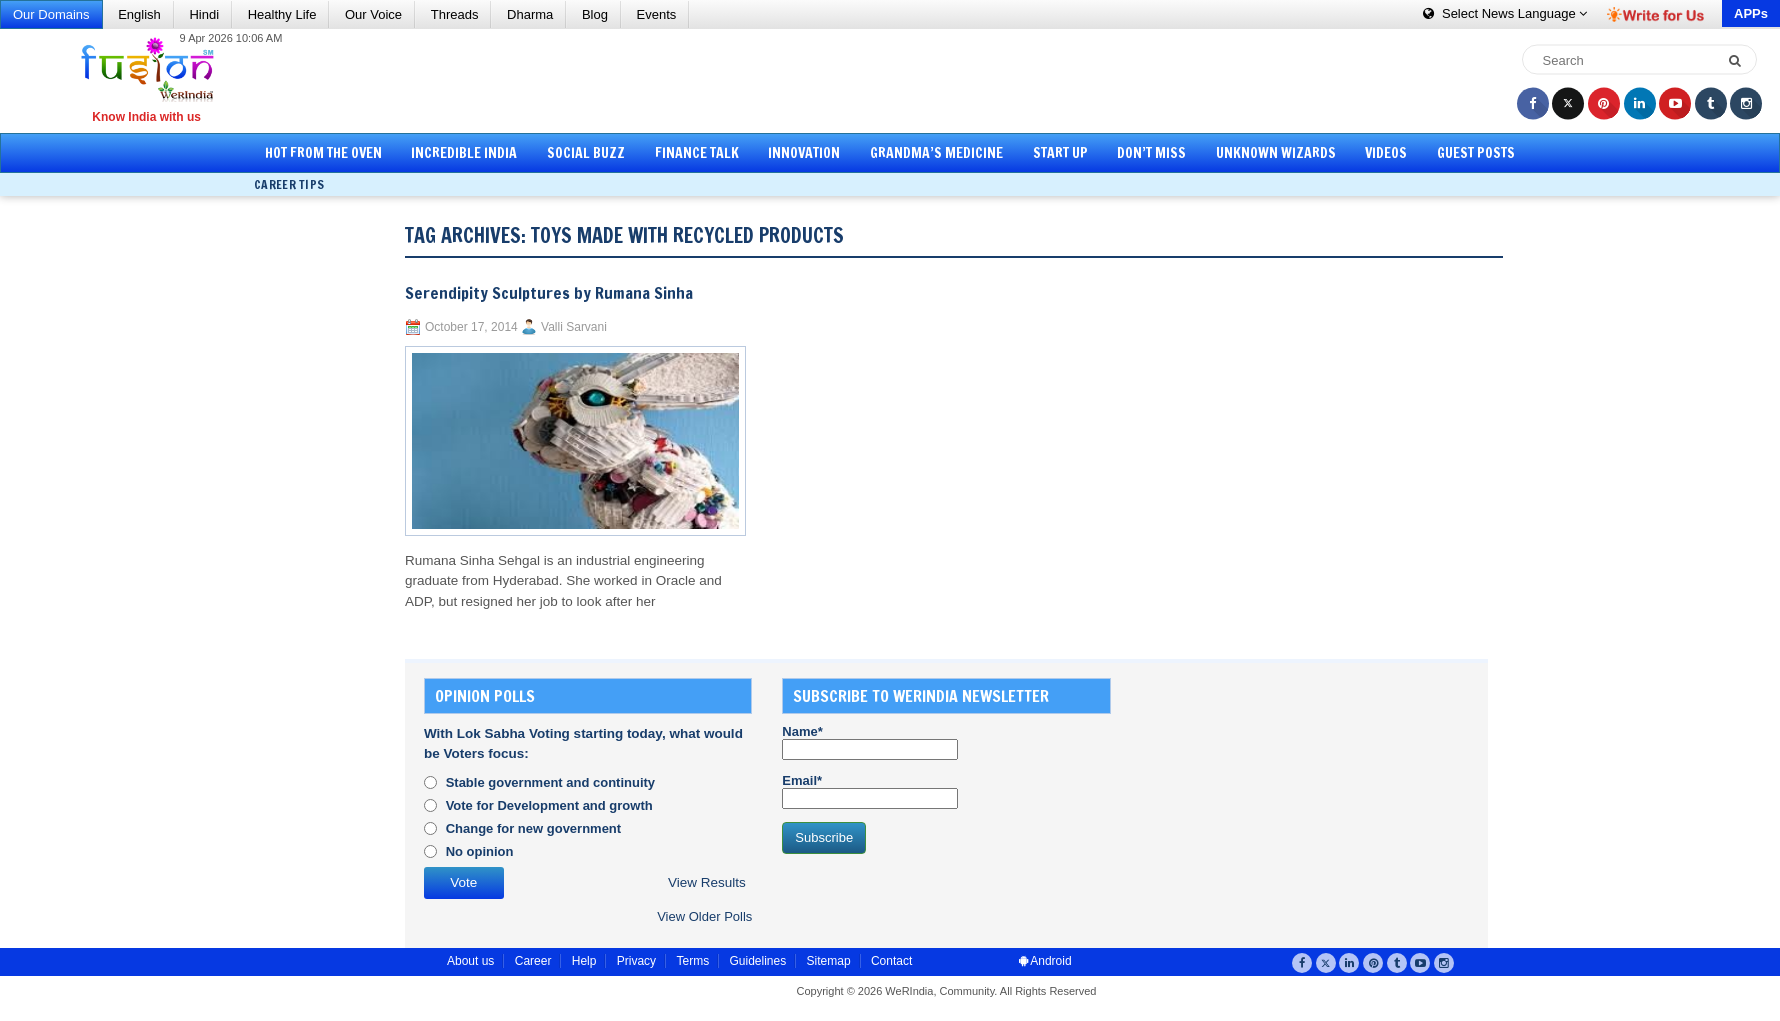 The height and width of the screenshot is (1021, 1780). Describe the element at coordinates (533, 961) in the screenshot. I see `Career` at that location.